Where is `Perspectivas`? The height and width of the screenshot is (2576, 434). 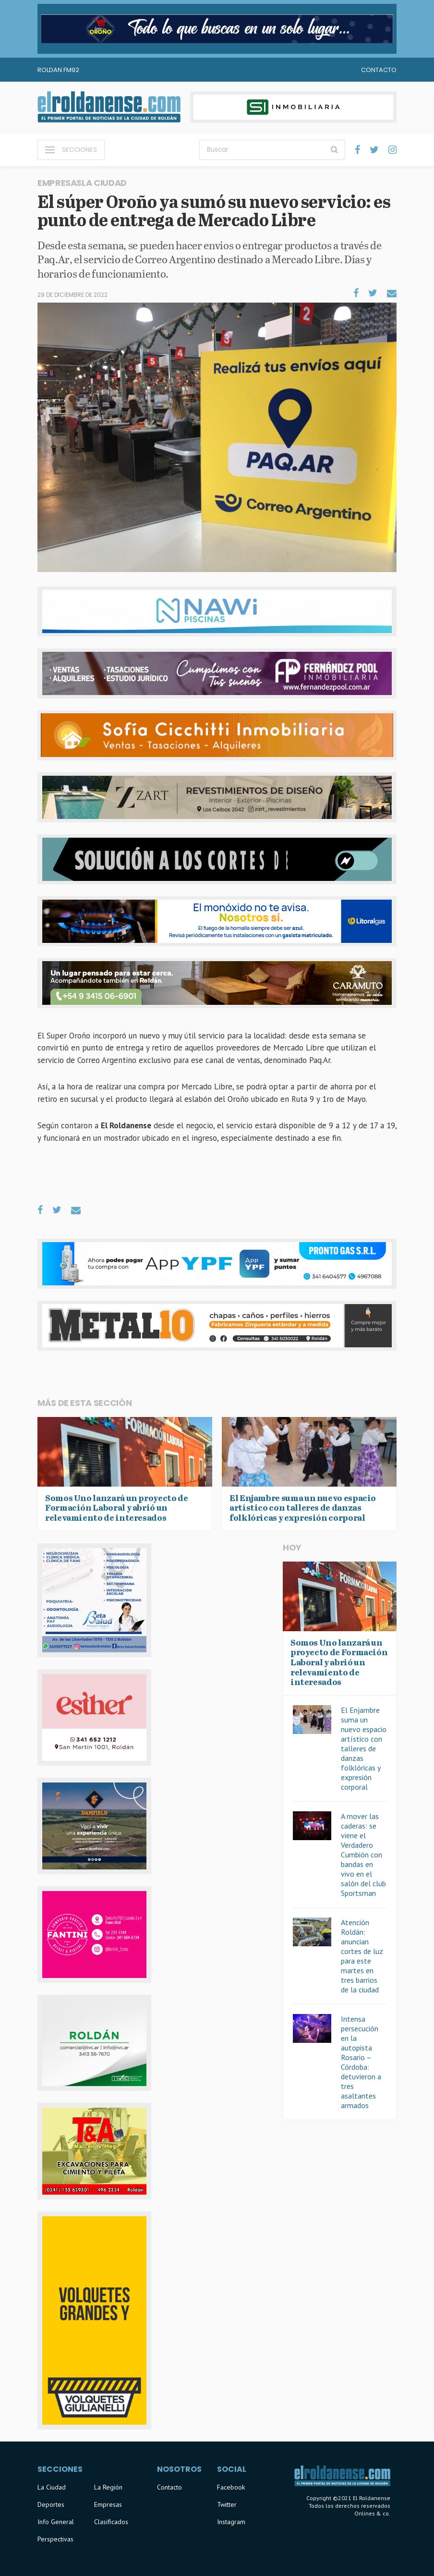
Perspectivas is located at coordinates (55, 2539).